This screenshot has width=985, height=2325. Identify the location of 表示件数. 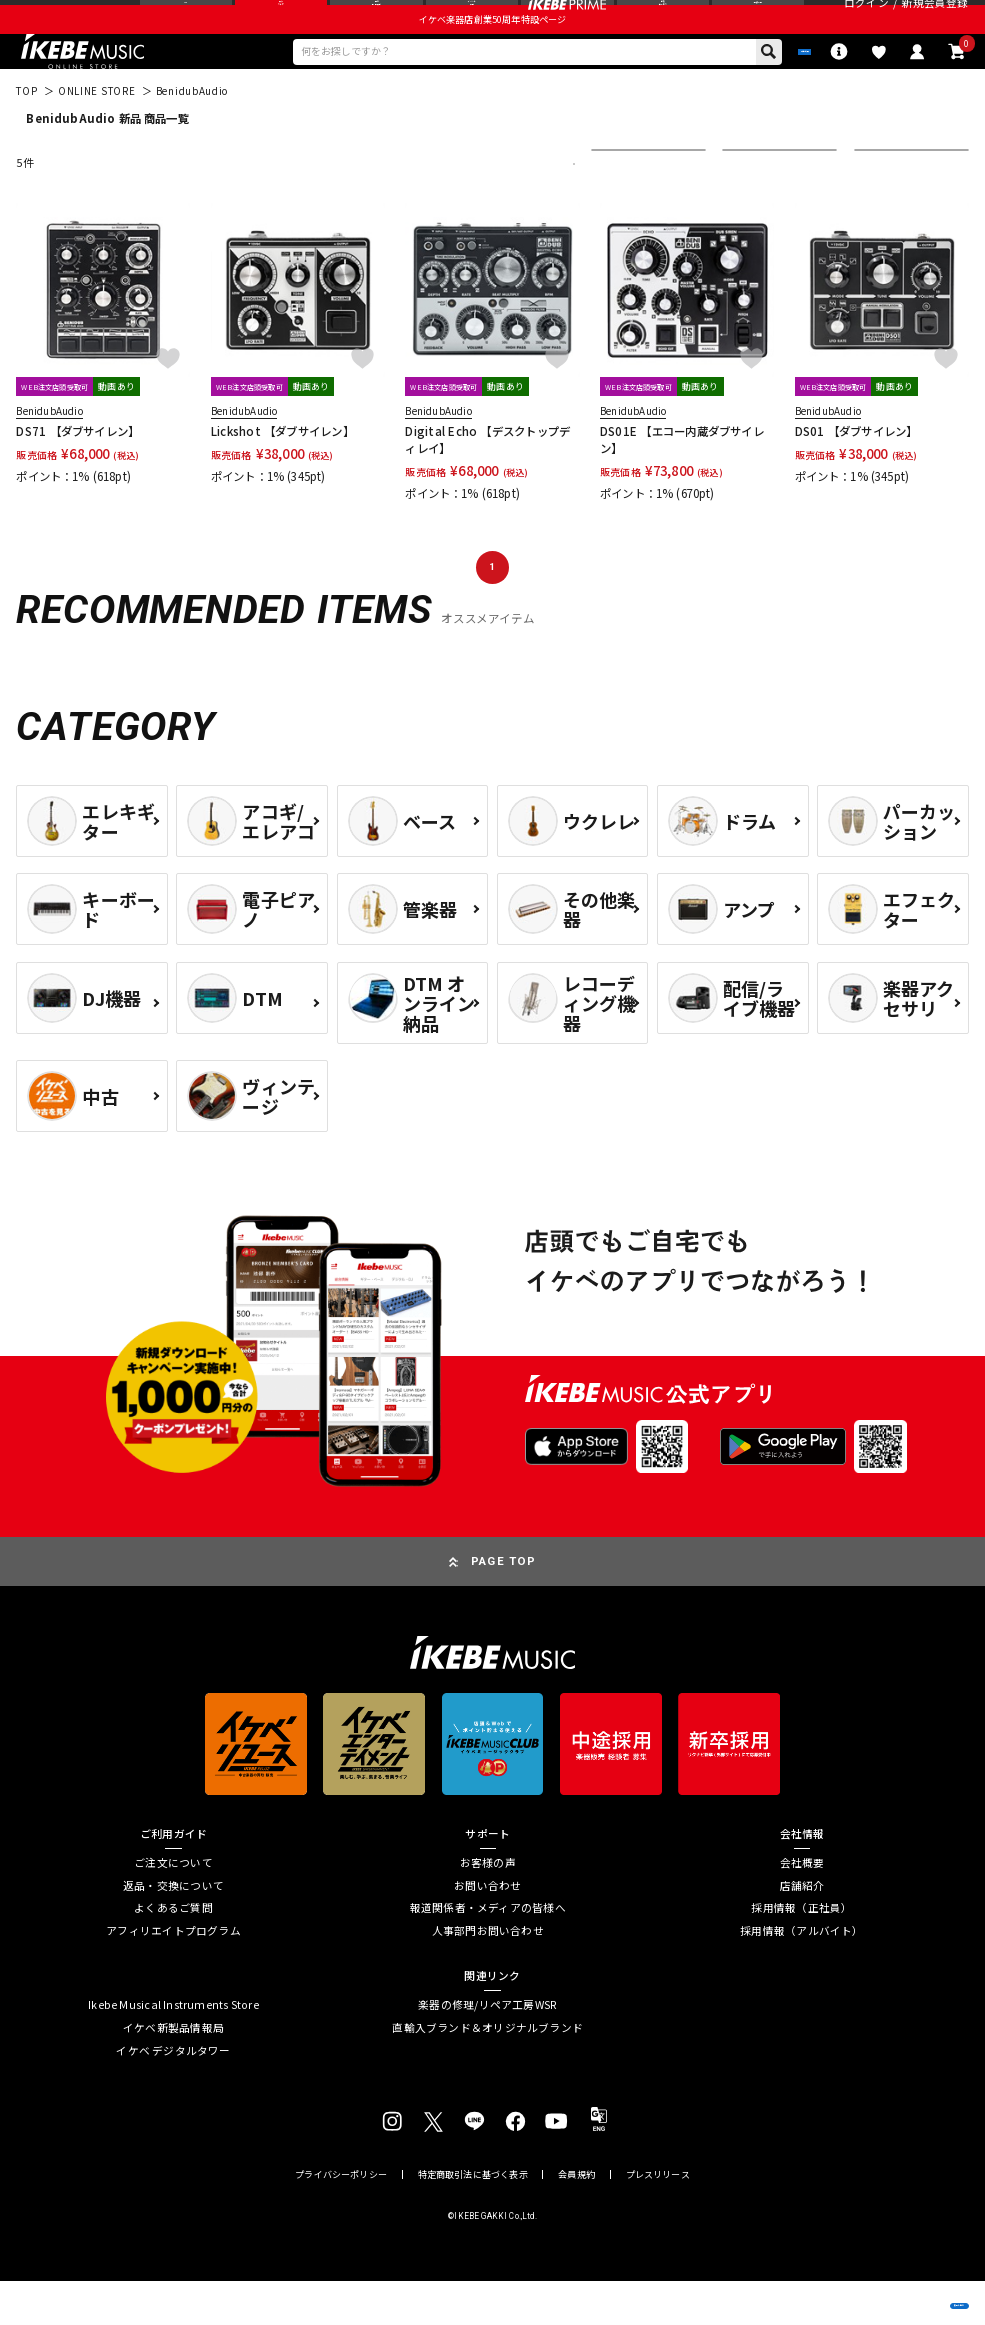
(887, 207).